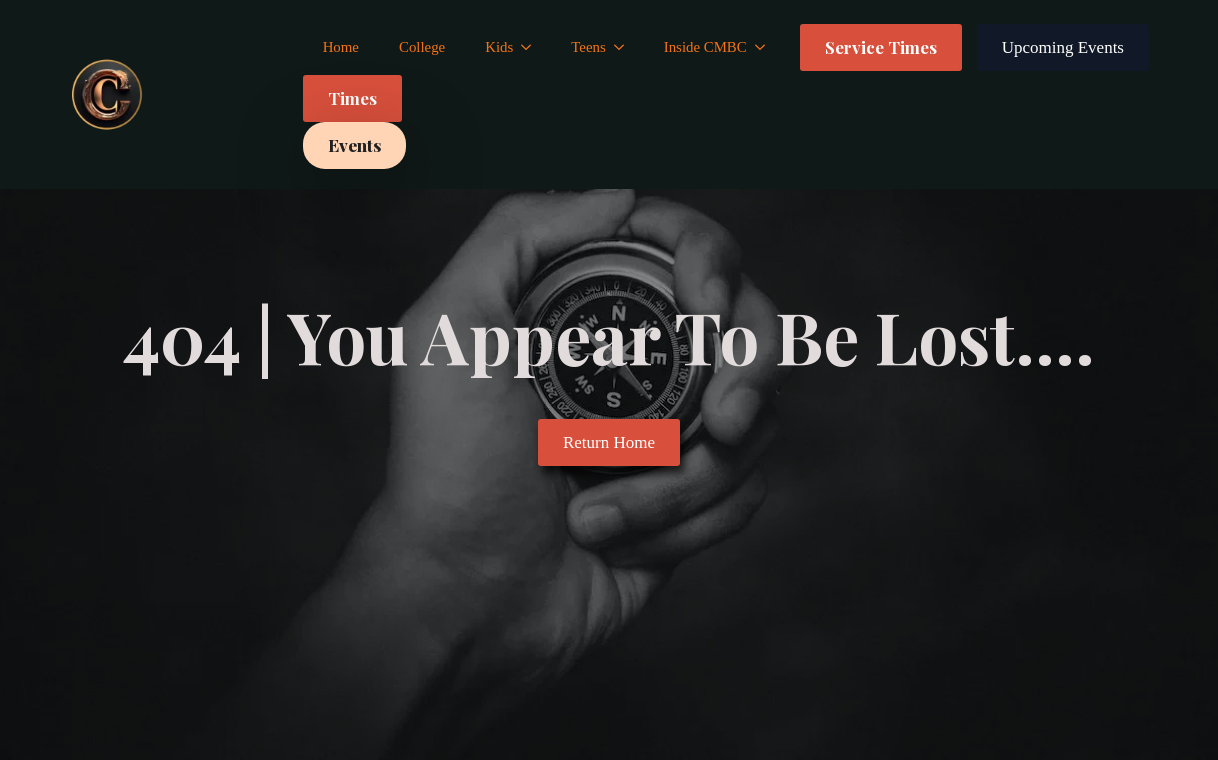 This screenshot has width=1218, height=760. I want to click on Inside CMBC, so click(705, 47).